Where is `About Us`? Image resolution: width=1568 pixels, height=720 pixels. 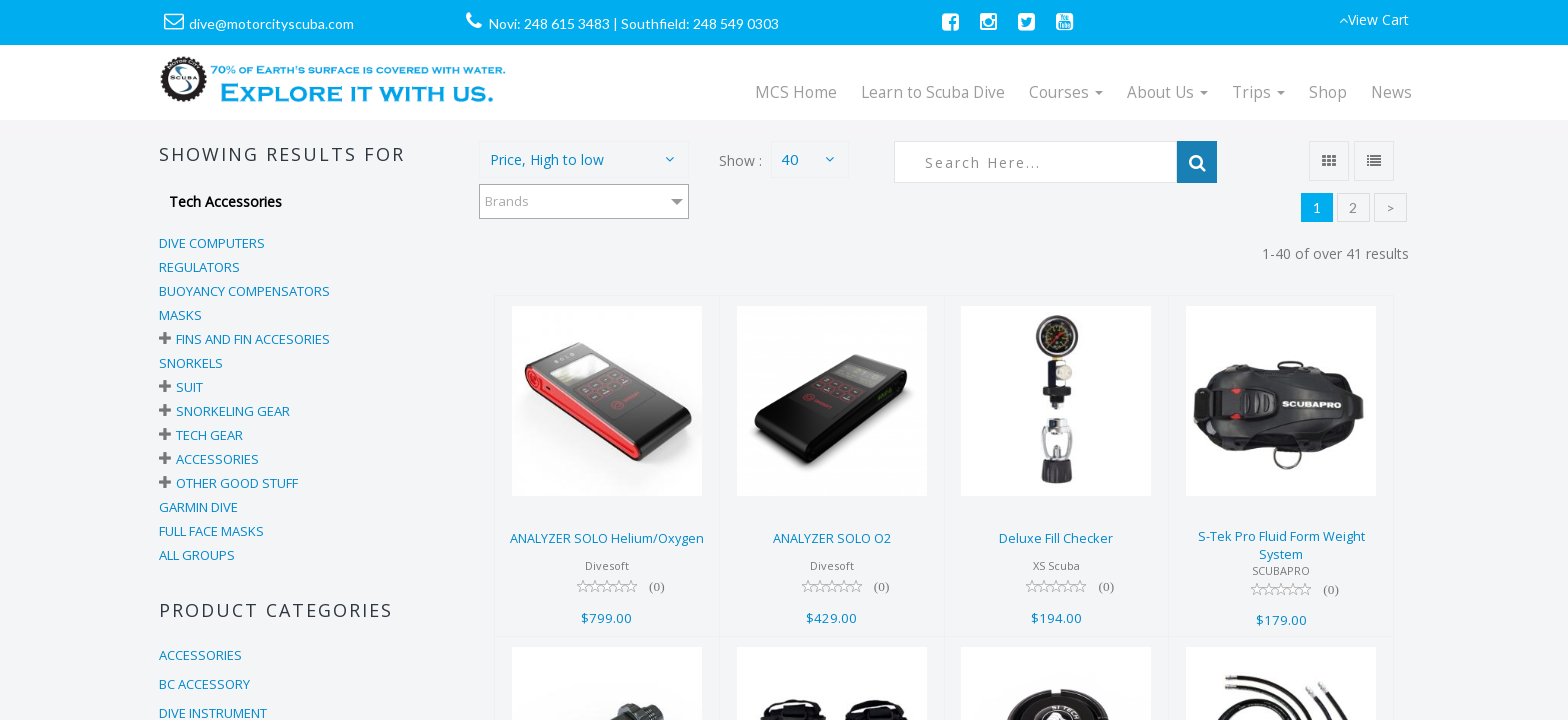
About Us is located at coordinates (1167, 92).